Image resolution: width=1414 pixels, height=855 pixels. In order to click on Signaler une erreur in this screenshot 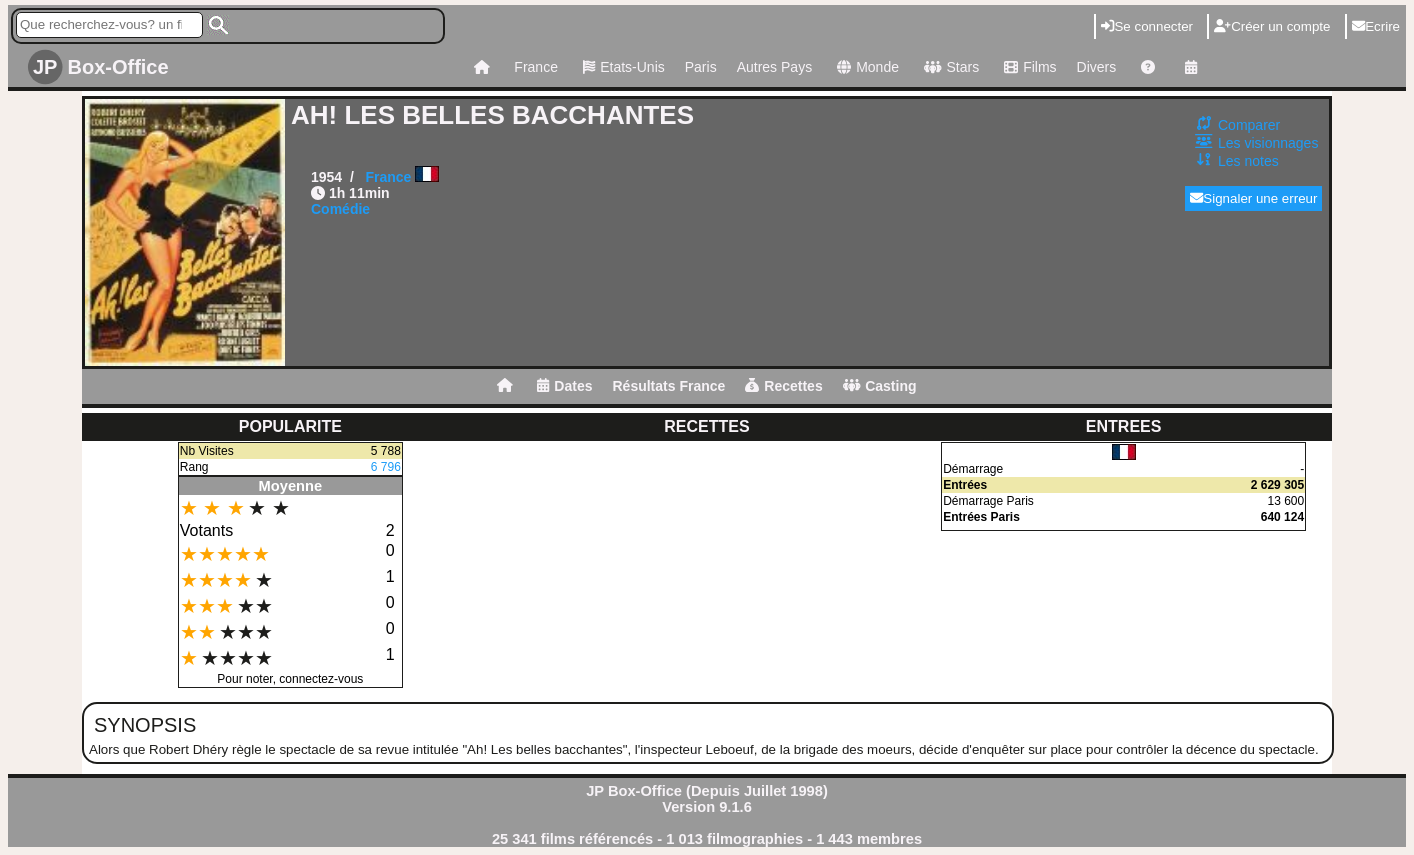, I will do `click(1253, 198)`.